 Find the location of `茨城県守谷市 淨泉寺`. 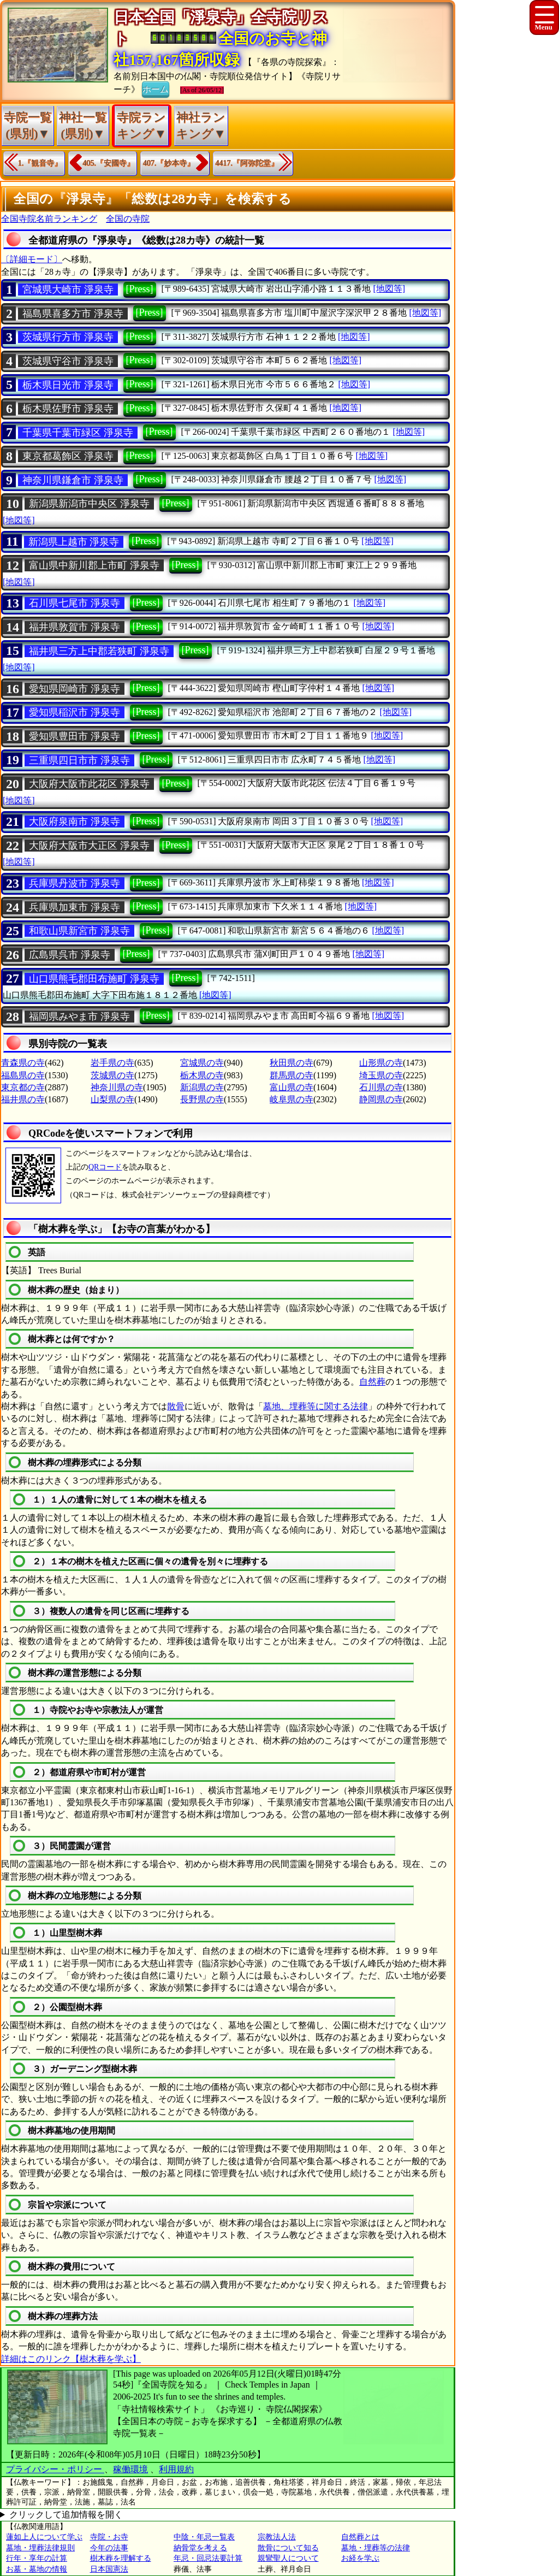

茨城県守谷市 淨泉寺 is located at coordinates (68, 361).